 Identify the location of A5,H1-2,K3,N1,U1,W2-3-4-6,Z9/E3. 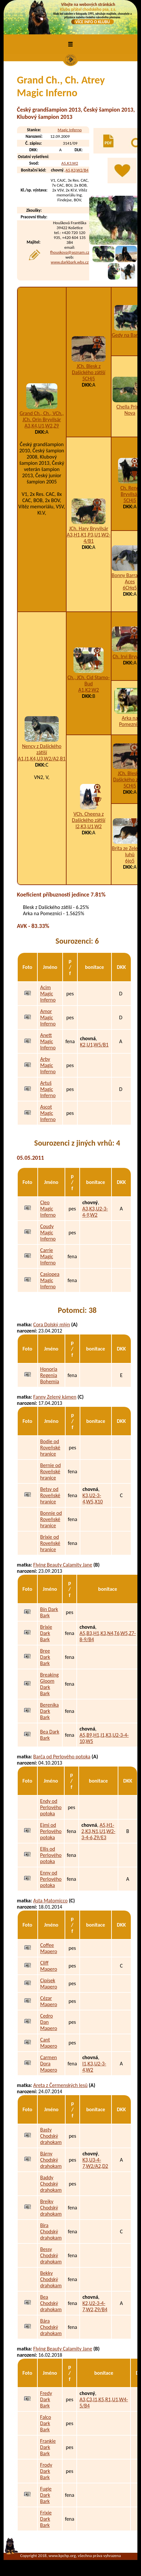
(98, 1831).